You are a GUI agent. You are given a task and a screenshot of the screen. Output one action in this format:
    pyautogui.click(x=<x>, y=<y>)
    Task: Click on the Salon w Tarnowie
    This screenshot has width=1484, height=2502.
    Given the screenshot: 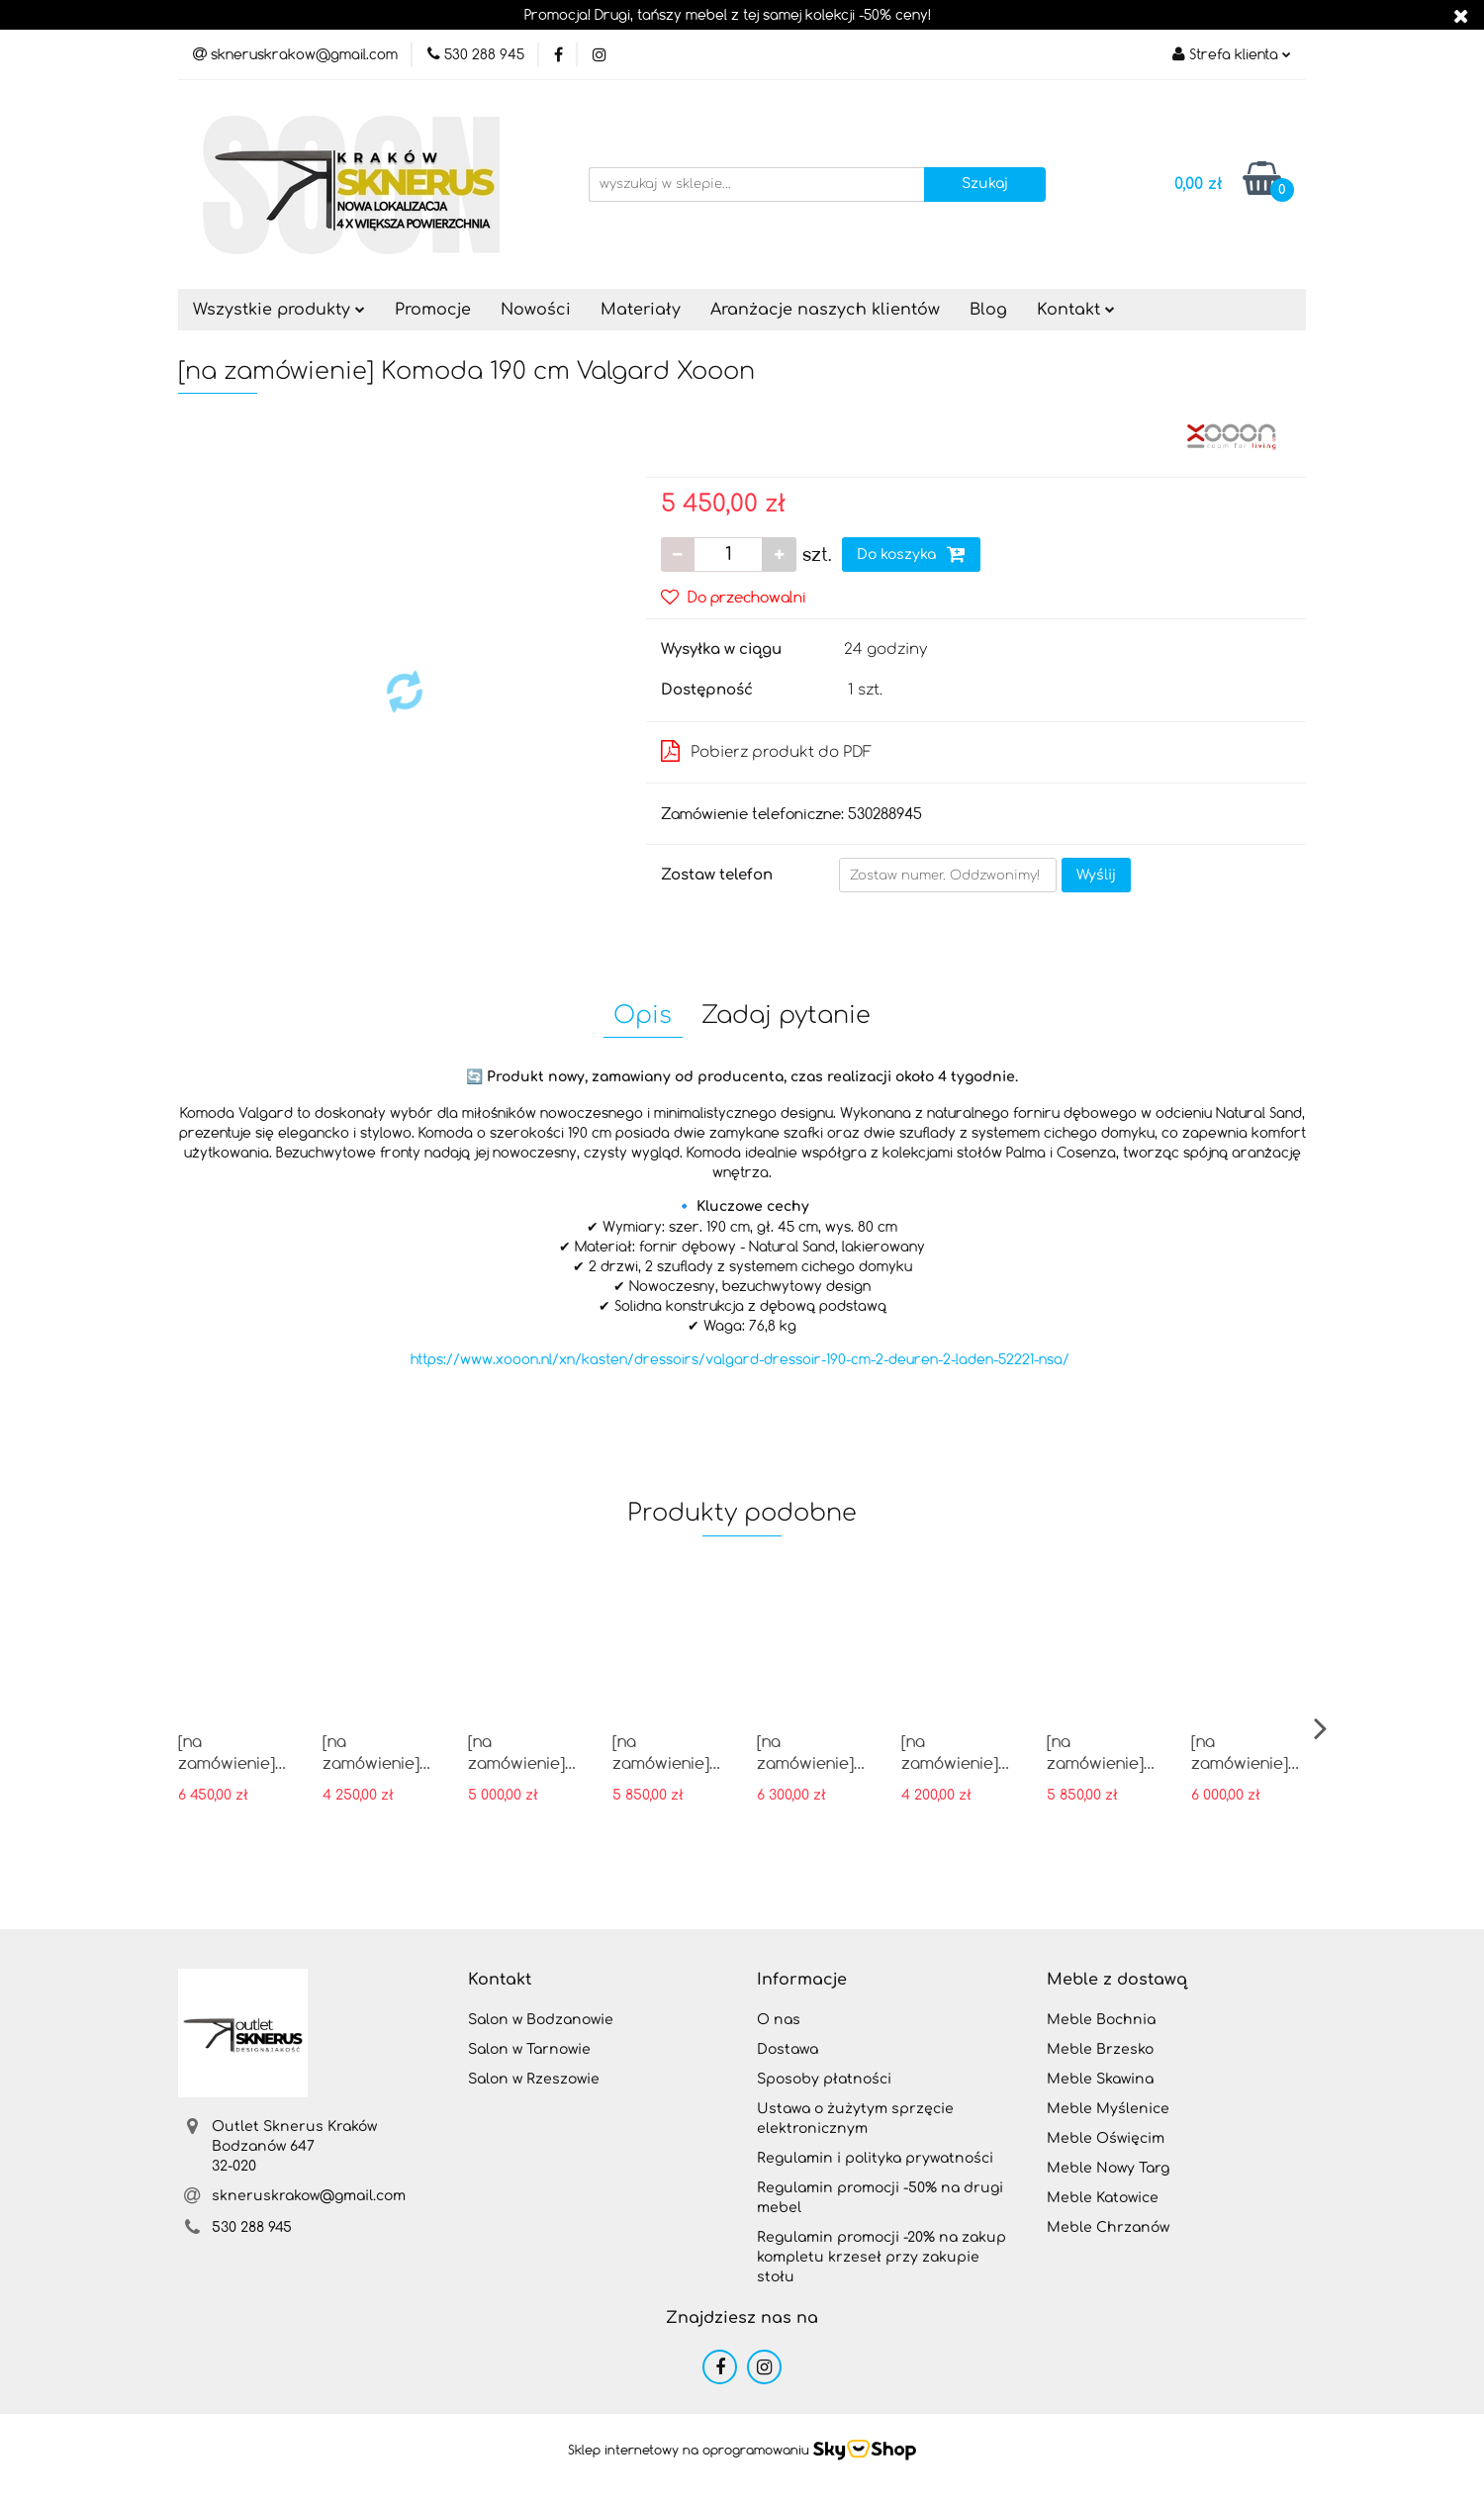 What is the action you would take?
    pyautogui.click(x=529, y=2049)
    